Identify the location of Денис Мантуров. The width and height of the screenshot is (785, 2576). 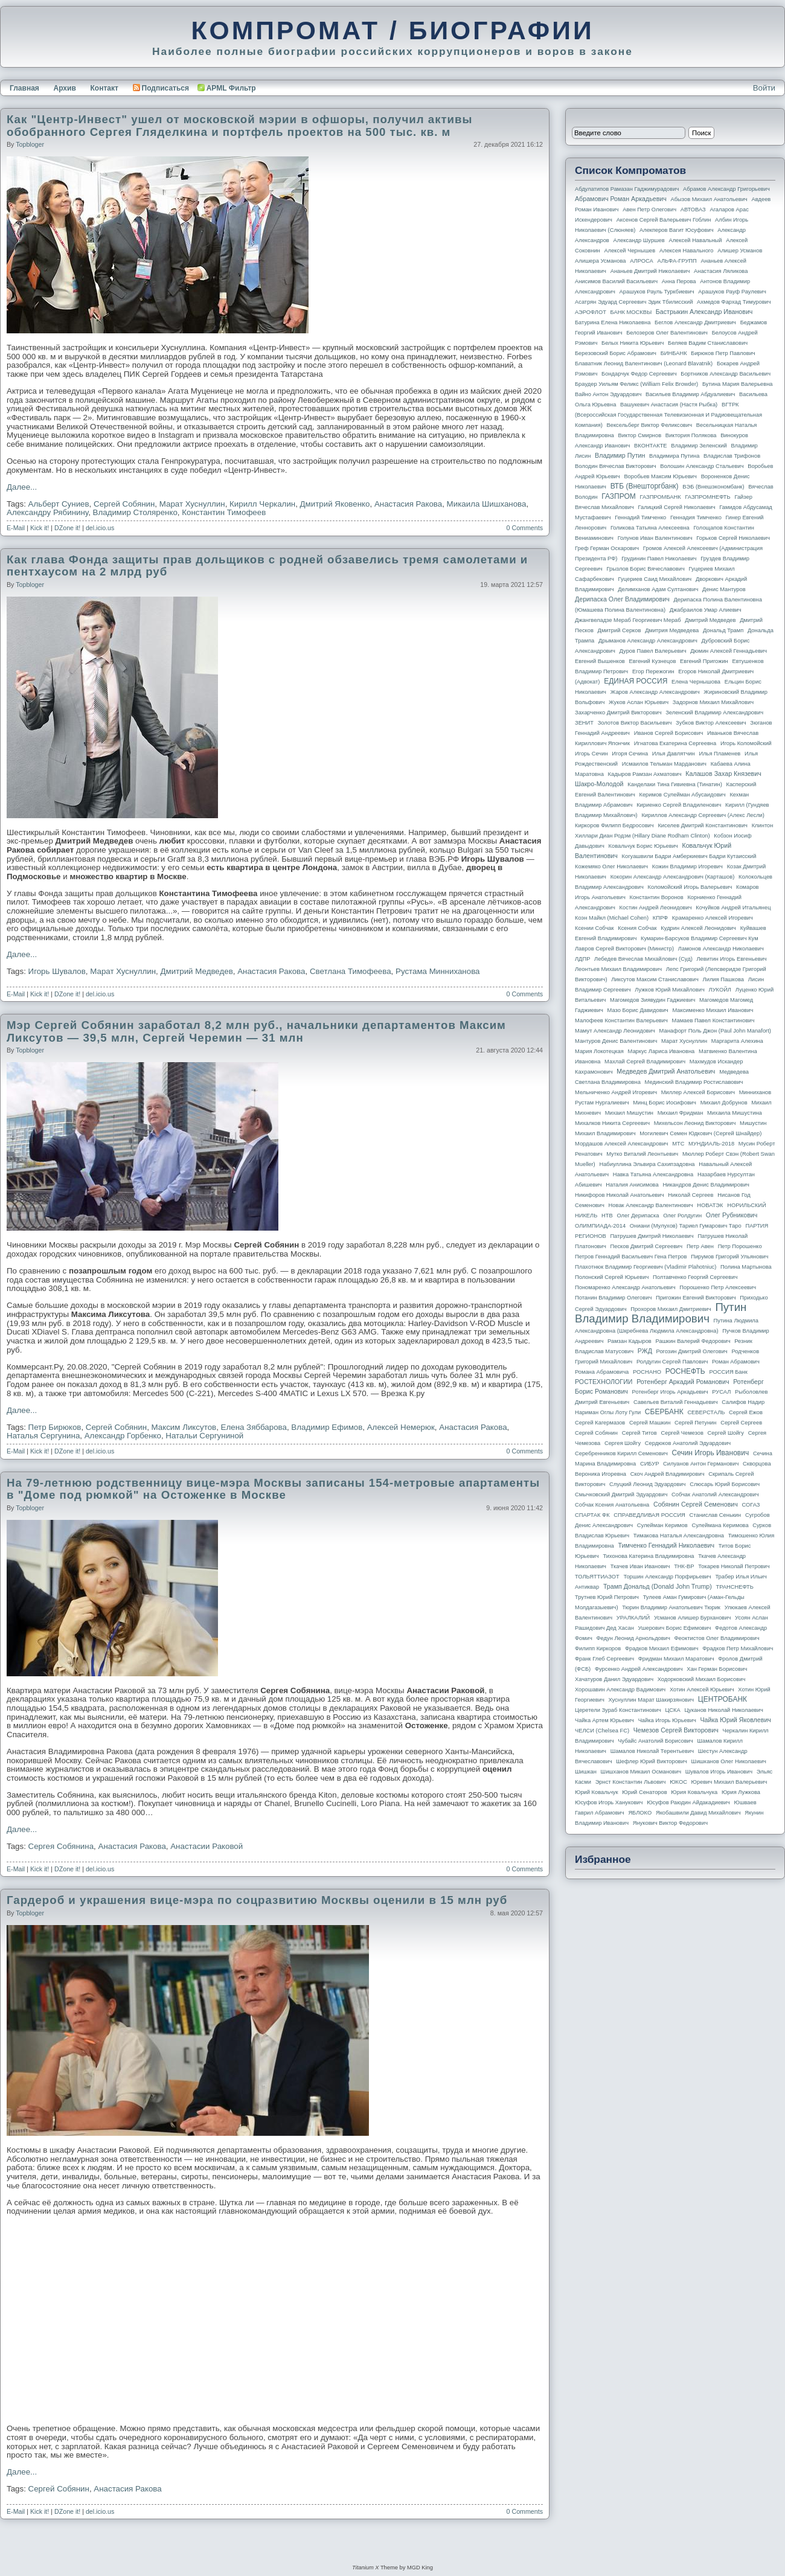
(724, 589).